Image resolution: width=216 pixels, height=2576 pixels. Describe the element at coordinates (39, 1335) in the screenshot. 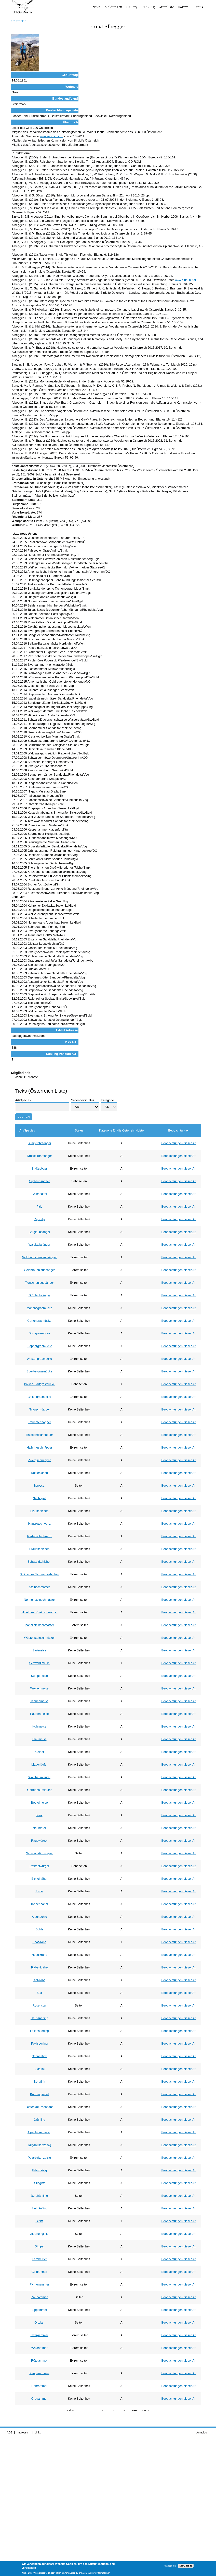

I see `Fitis` at that location.